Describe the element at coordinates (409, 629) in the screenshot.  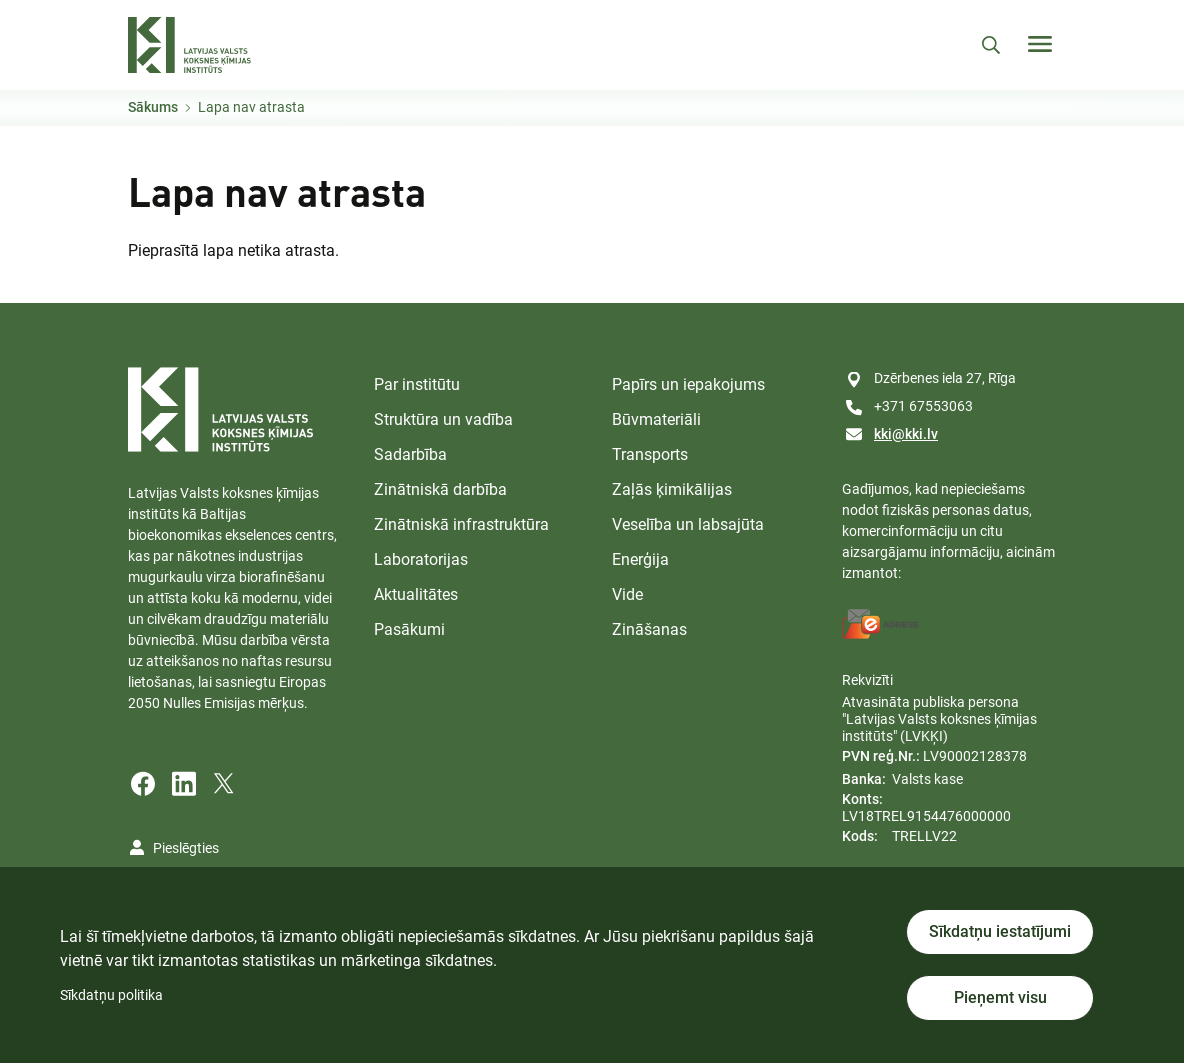
I see `Pasākumi` at that location.